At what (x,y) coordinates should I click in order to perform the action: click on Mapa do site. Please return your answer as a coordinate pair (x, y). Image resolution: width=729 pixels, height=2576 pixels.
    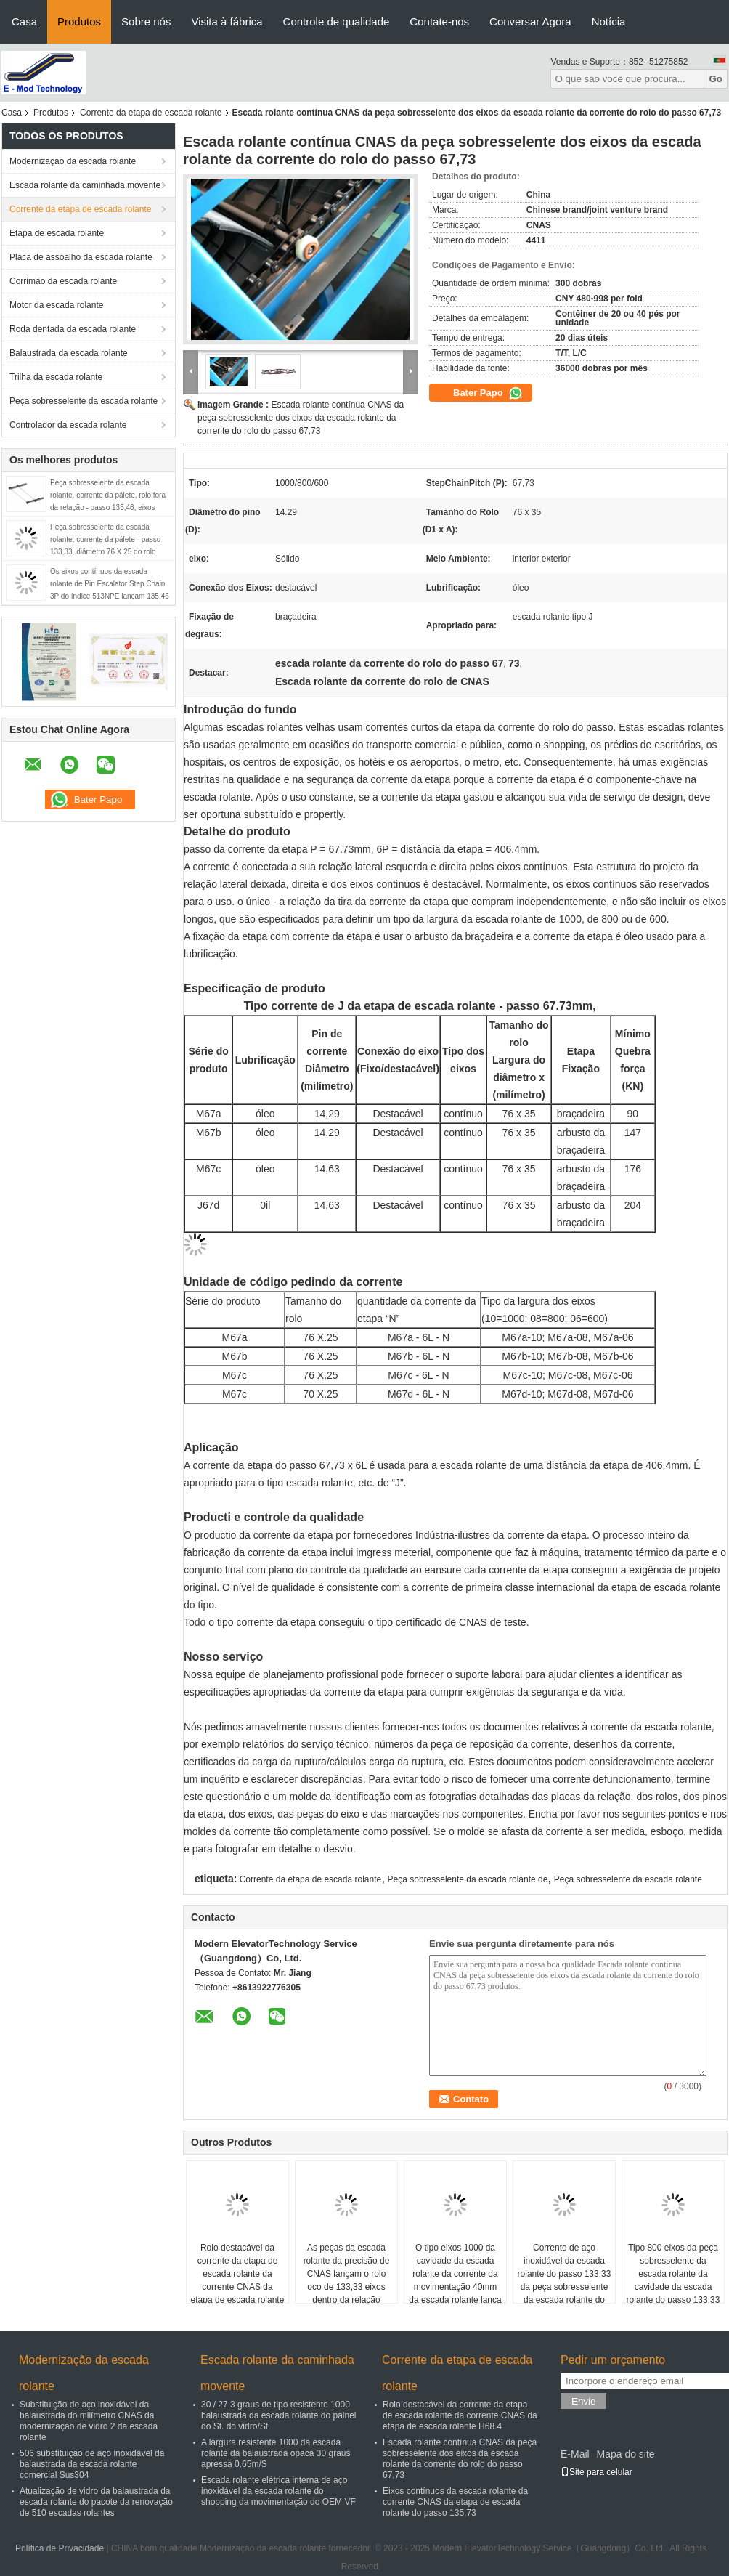
    Looking at the image, I should click on (625, 2454).